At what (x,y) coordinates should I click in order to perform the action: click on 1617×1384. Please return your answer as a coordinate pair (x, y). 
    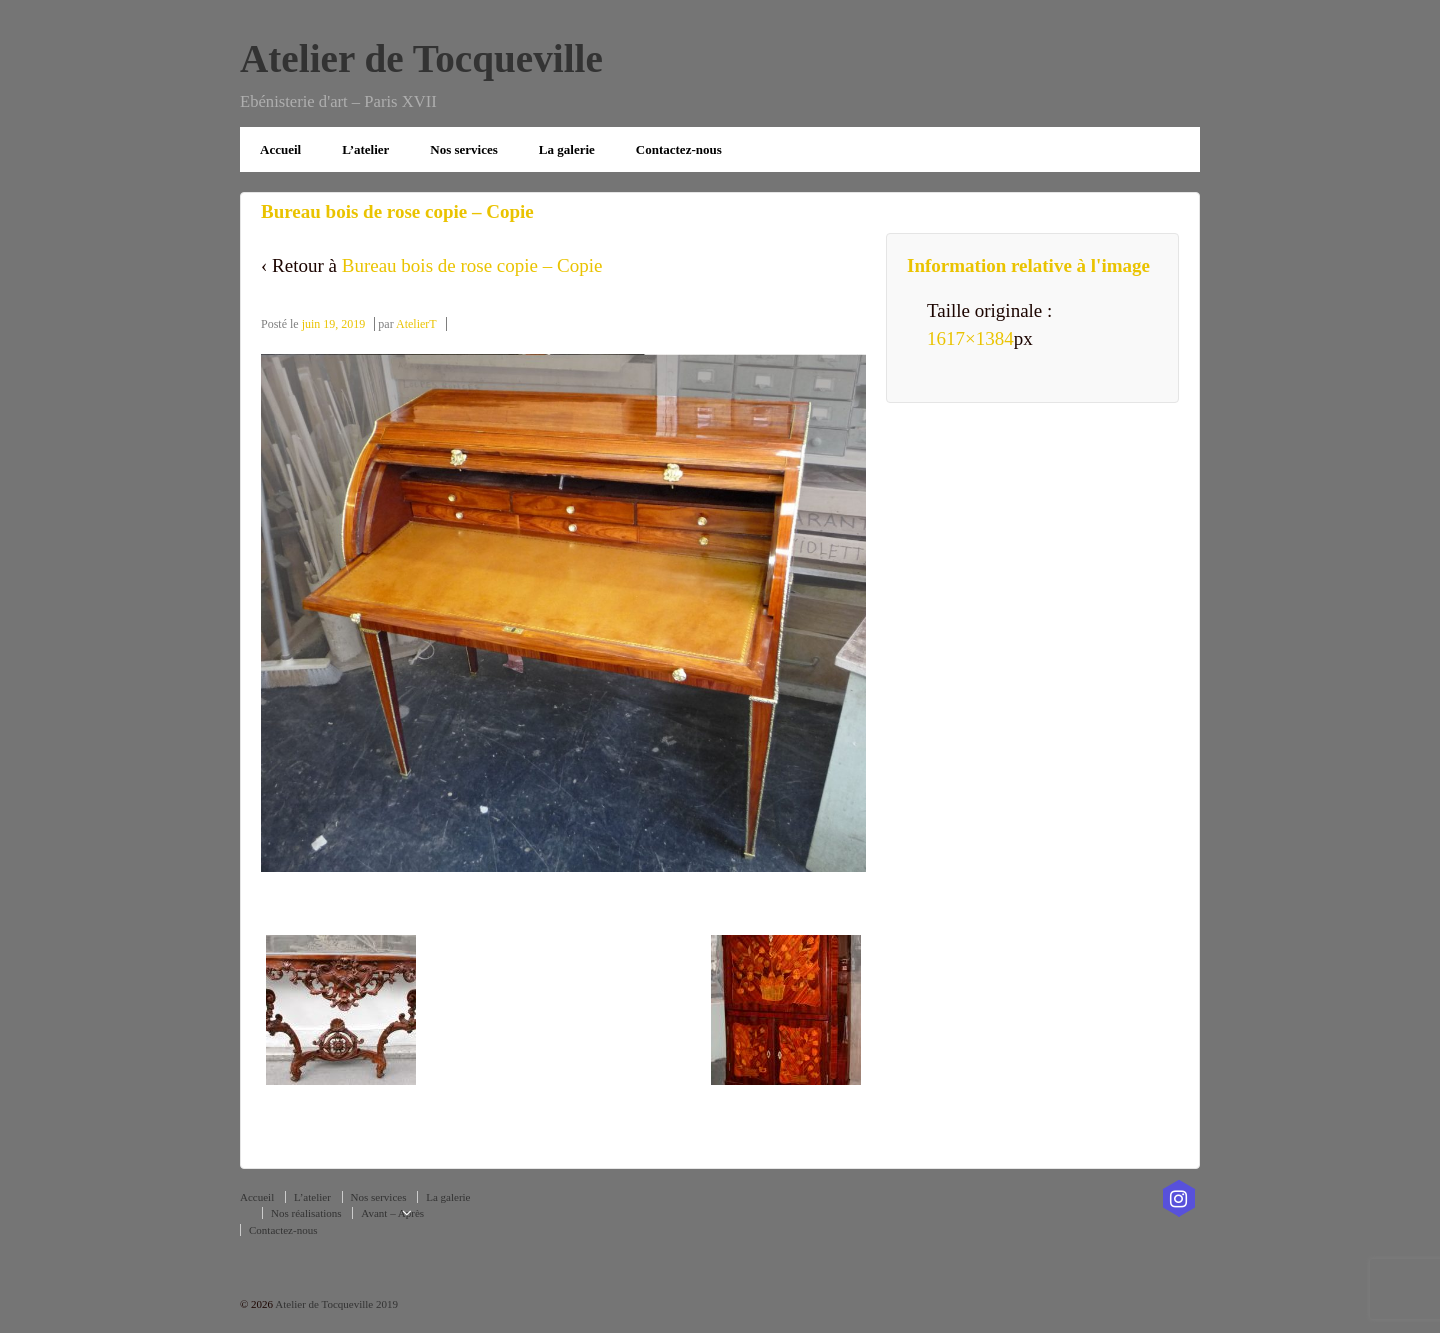
    Looking at the image, I should click on (970, 338).